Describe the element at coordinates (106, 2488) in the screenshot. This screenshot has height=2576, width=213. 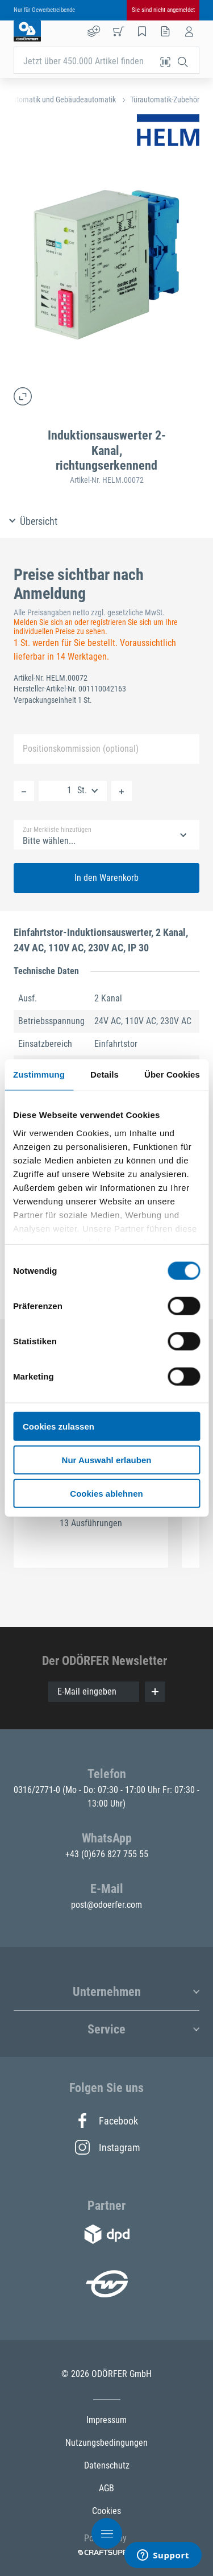
I see `AGB` at that location.